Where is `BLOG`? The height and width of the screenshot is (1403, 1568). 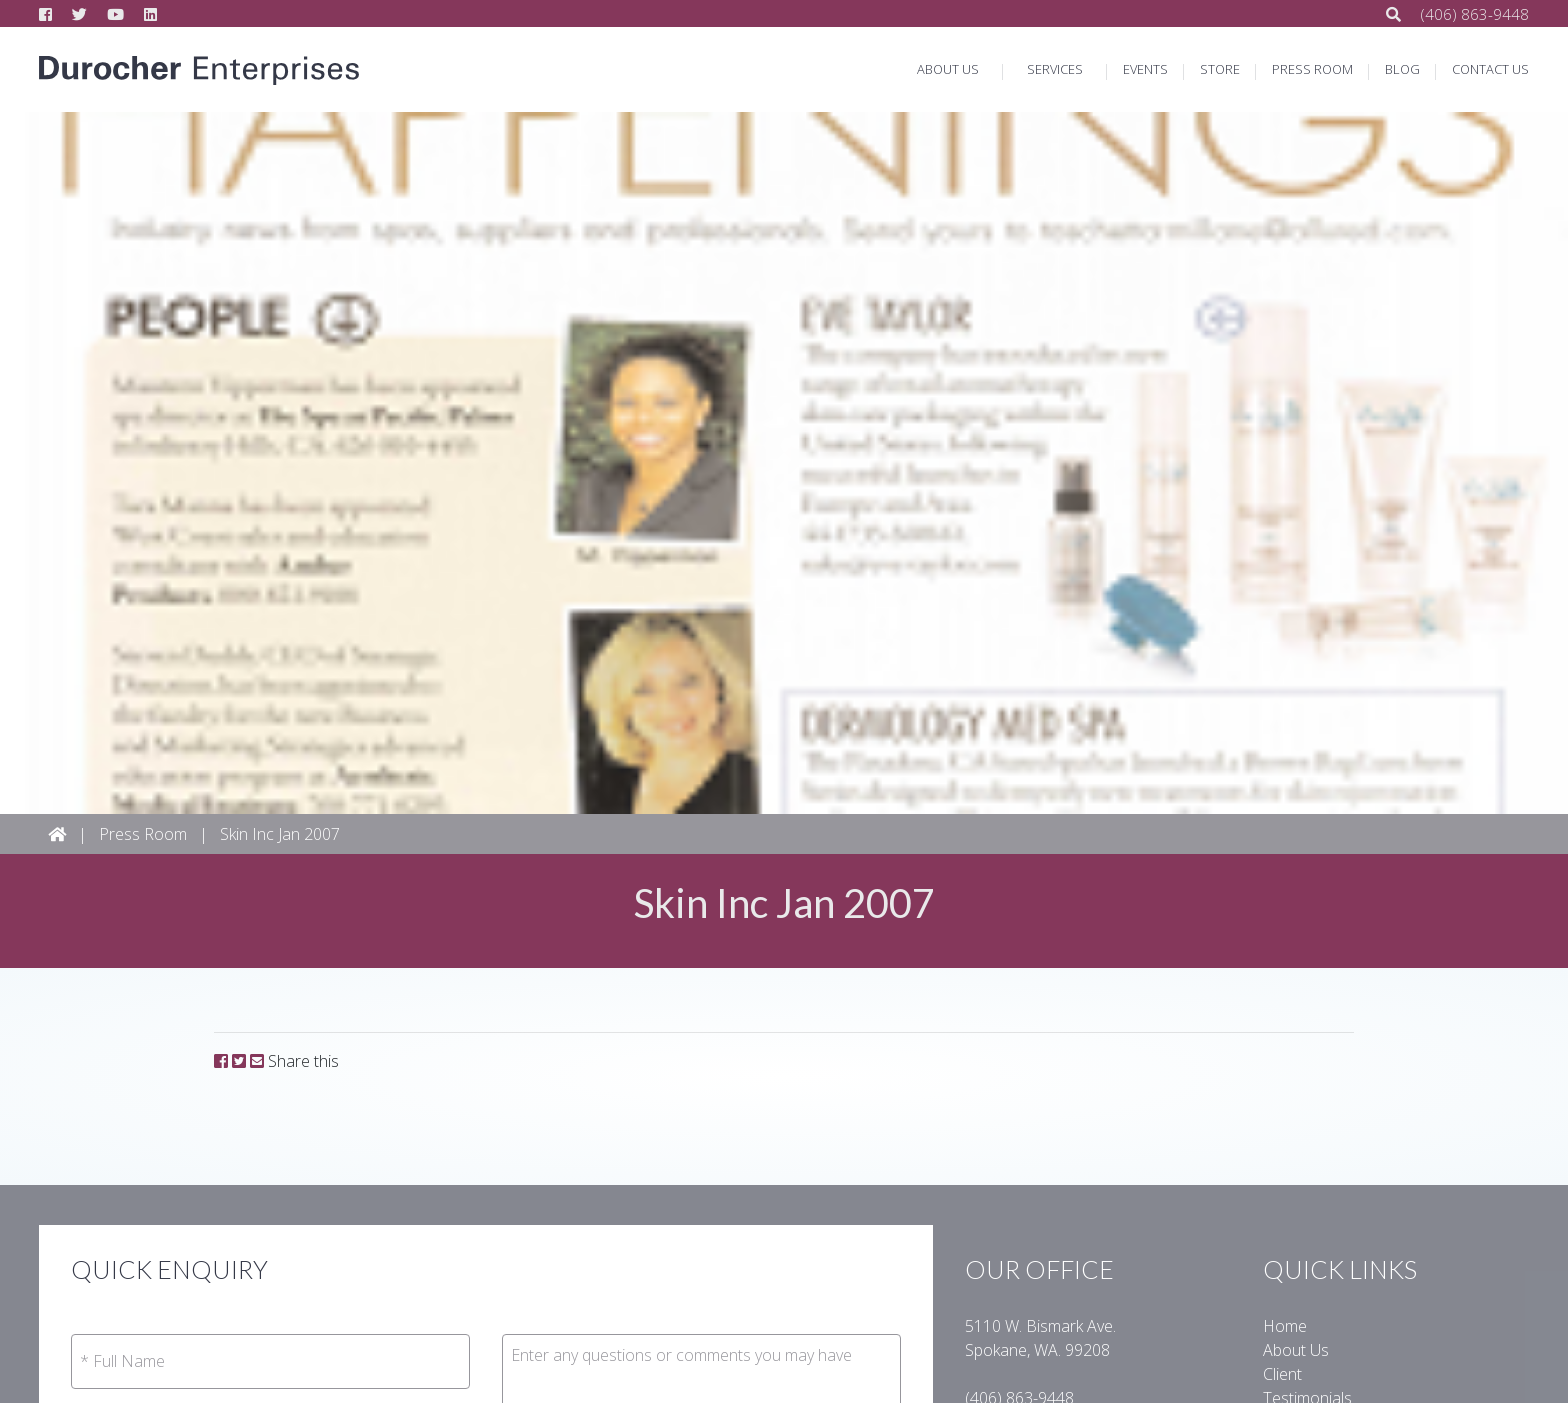 BLOG is located at coordinates (1402, 69).